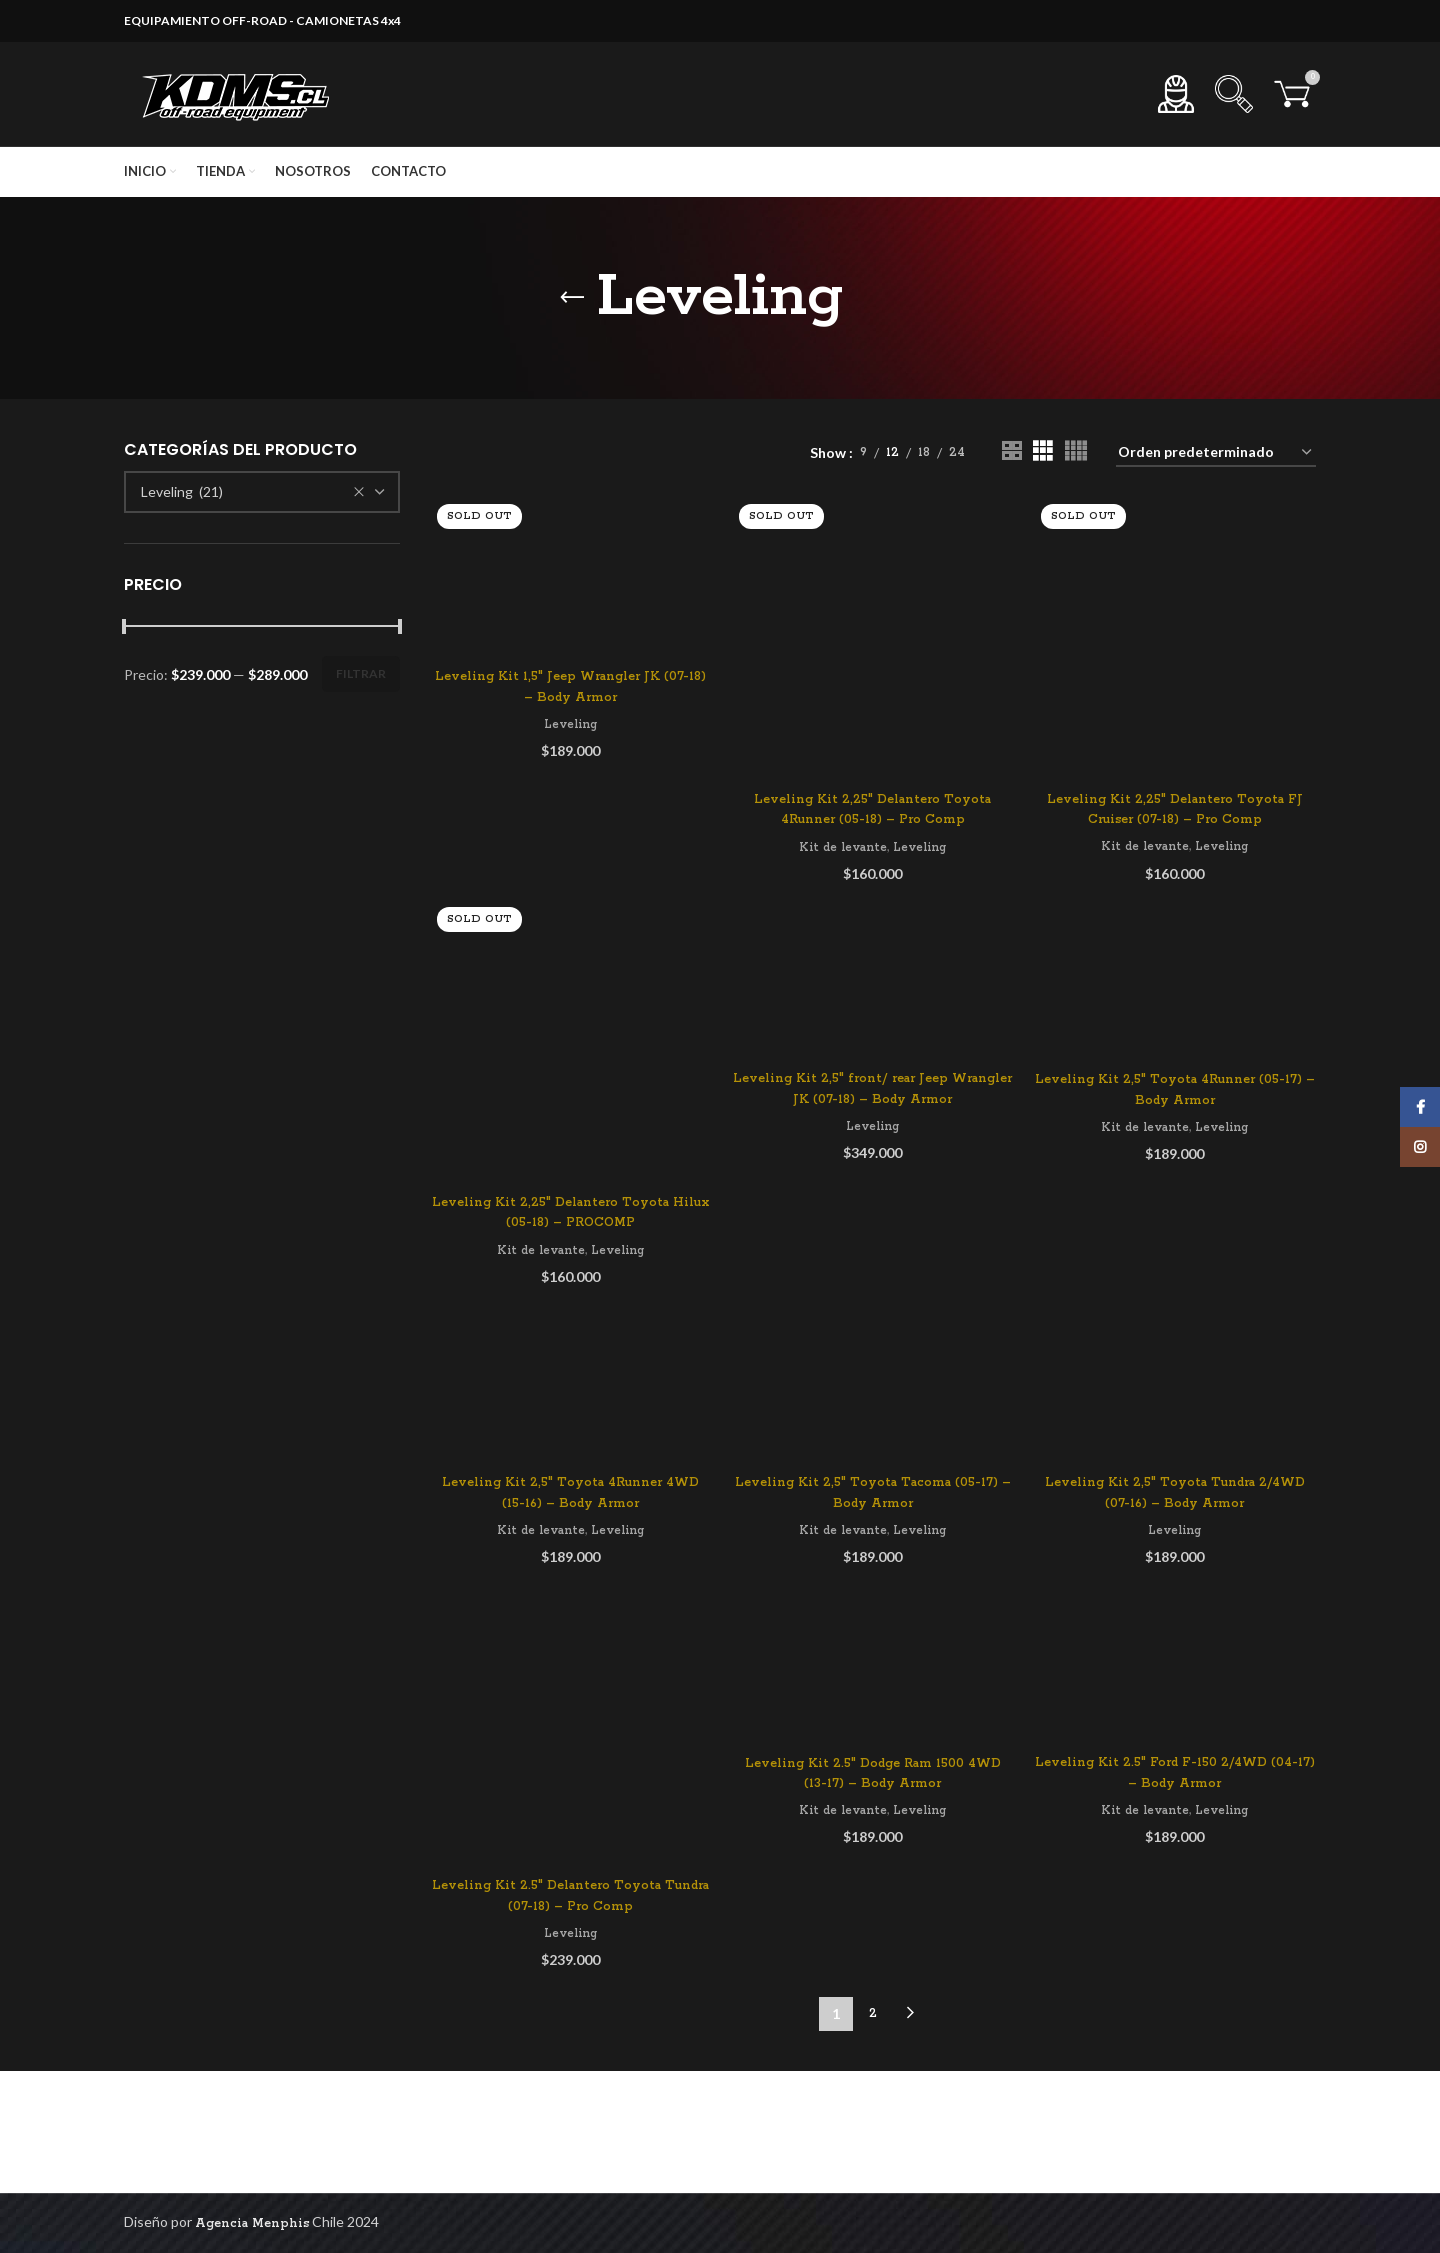 The height and width of the screenshot is (2253, 1440). I want to click on Leveling, so click(570, 724).